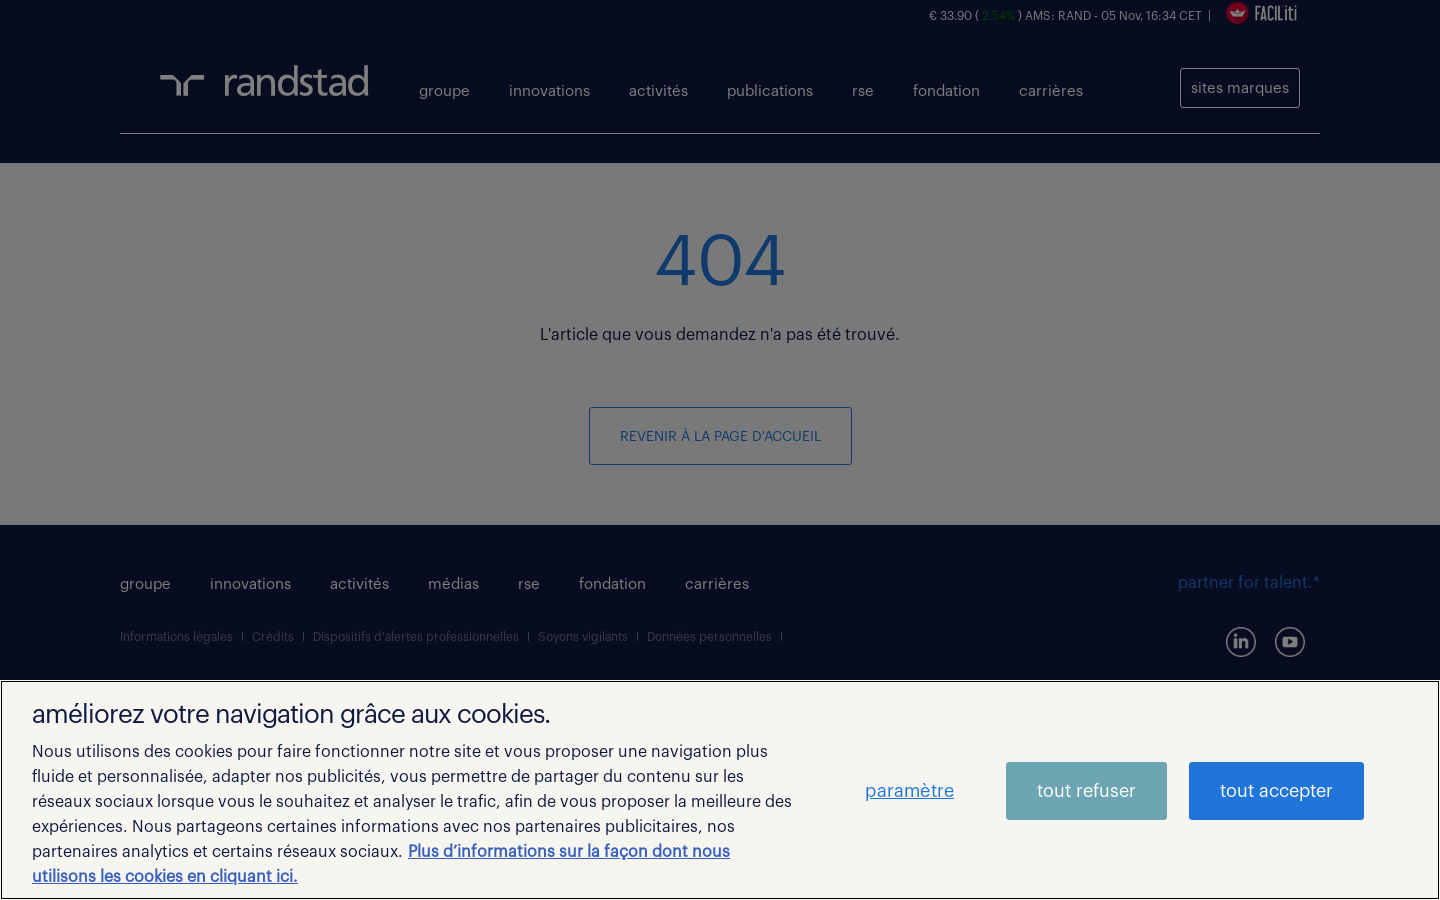 The width and height of the screenshot is (1440, 900). I want to click on paramètre, so click(909, 791).